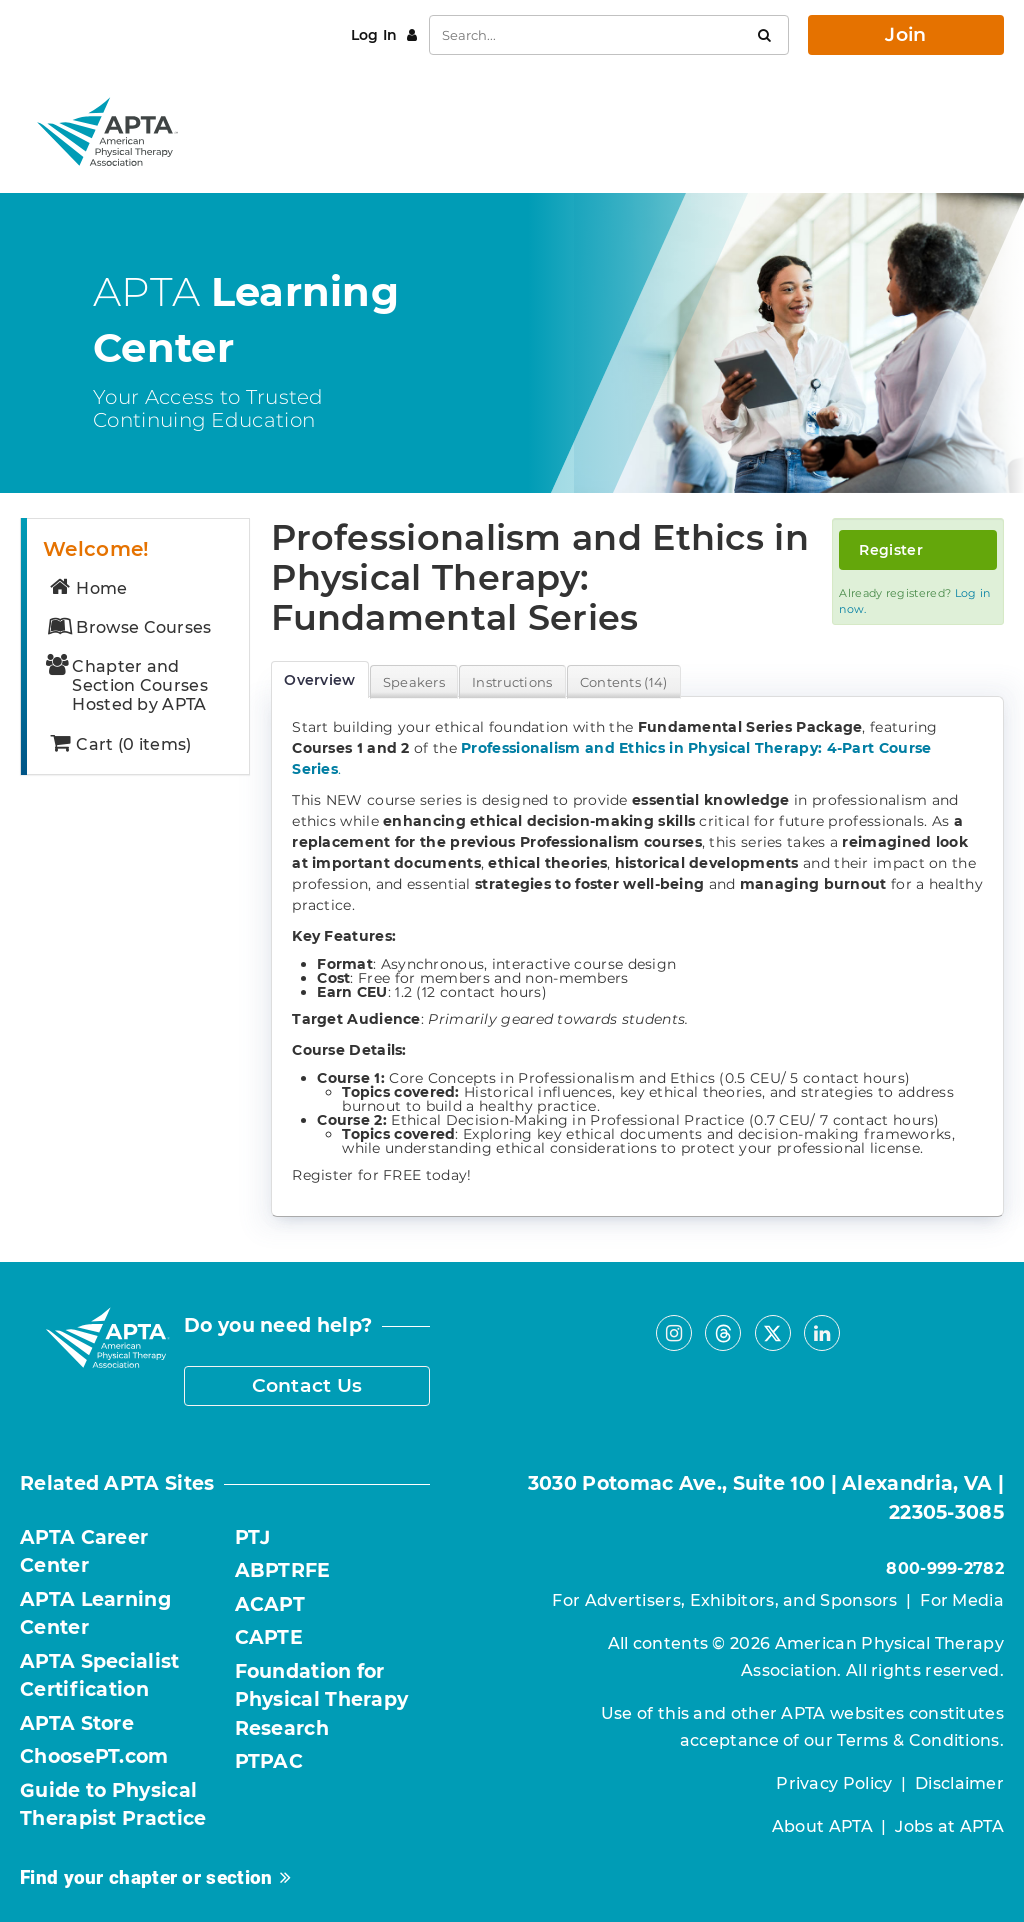 This screenshot has width=1024, height=1922. I want to click on For Advertisers, Exhibitors, and Sponsors, so click(724, 1600).